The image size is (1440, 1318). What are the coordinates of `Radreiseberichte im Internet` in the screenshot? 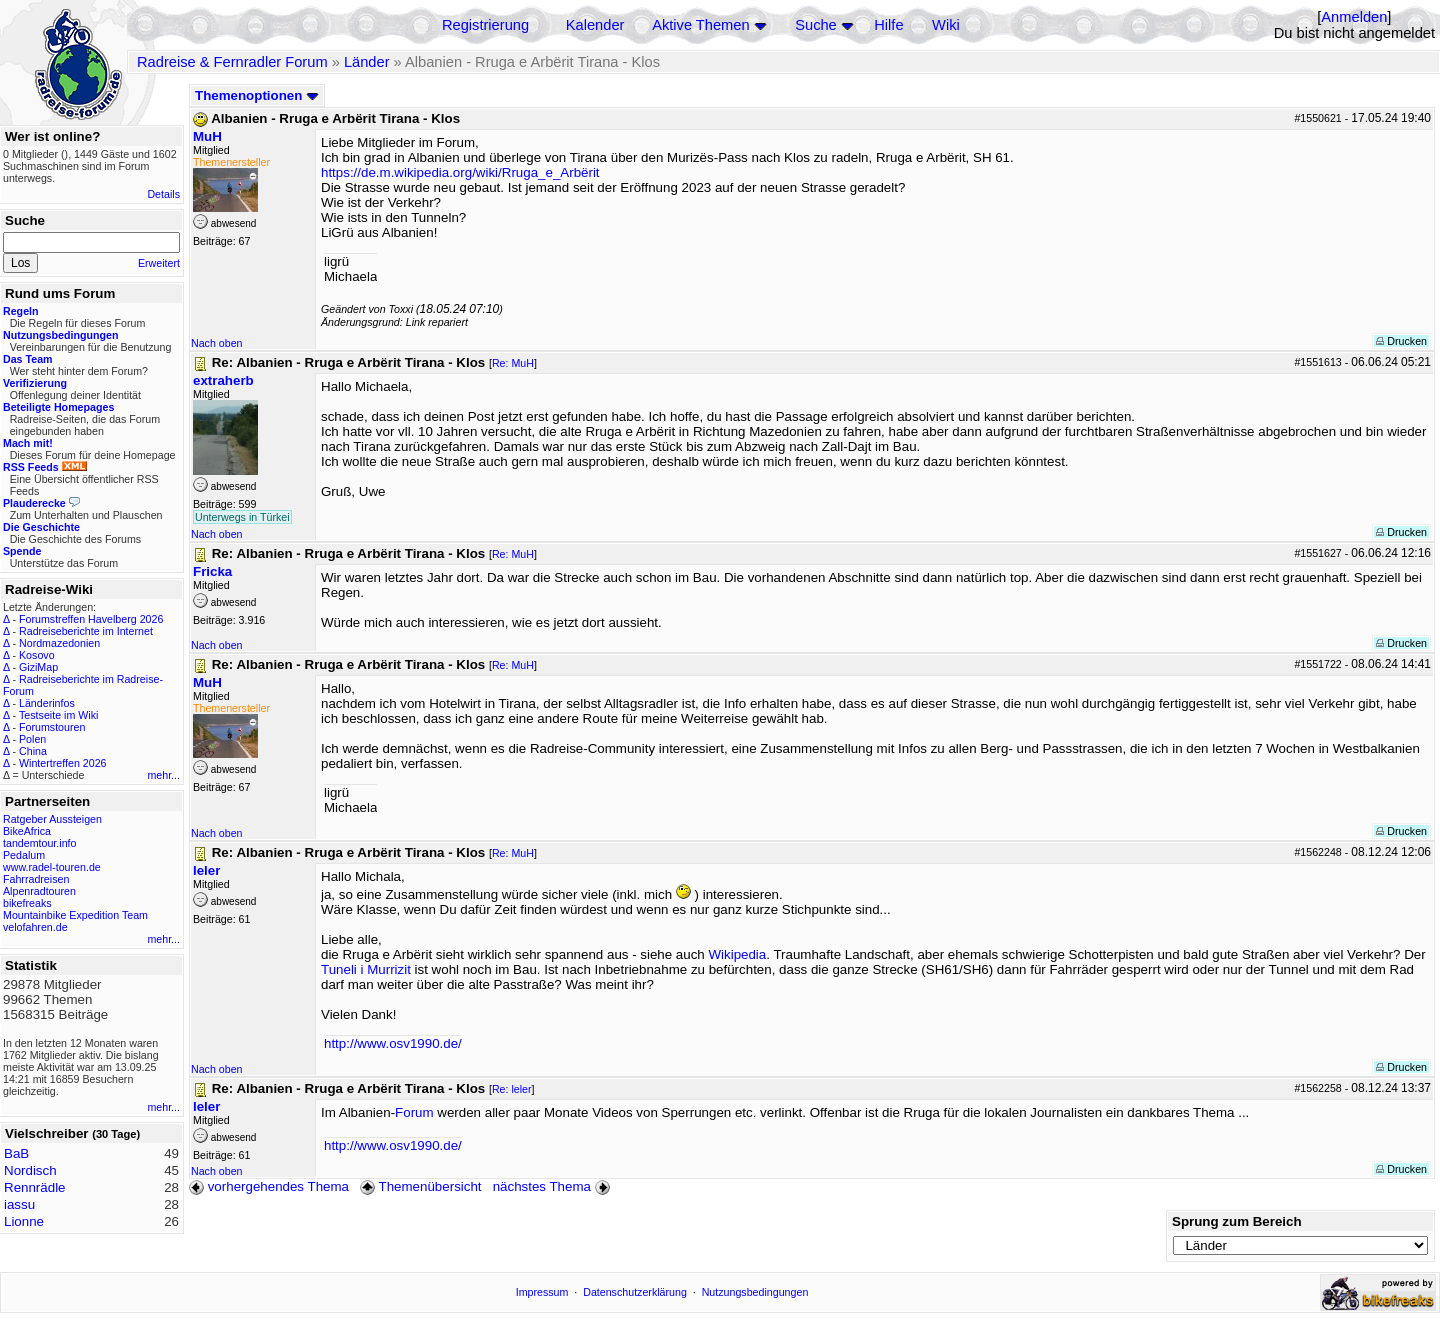 It's located at (86, 631).